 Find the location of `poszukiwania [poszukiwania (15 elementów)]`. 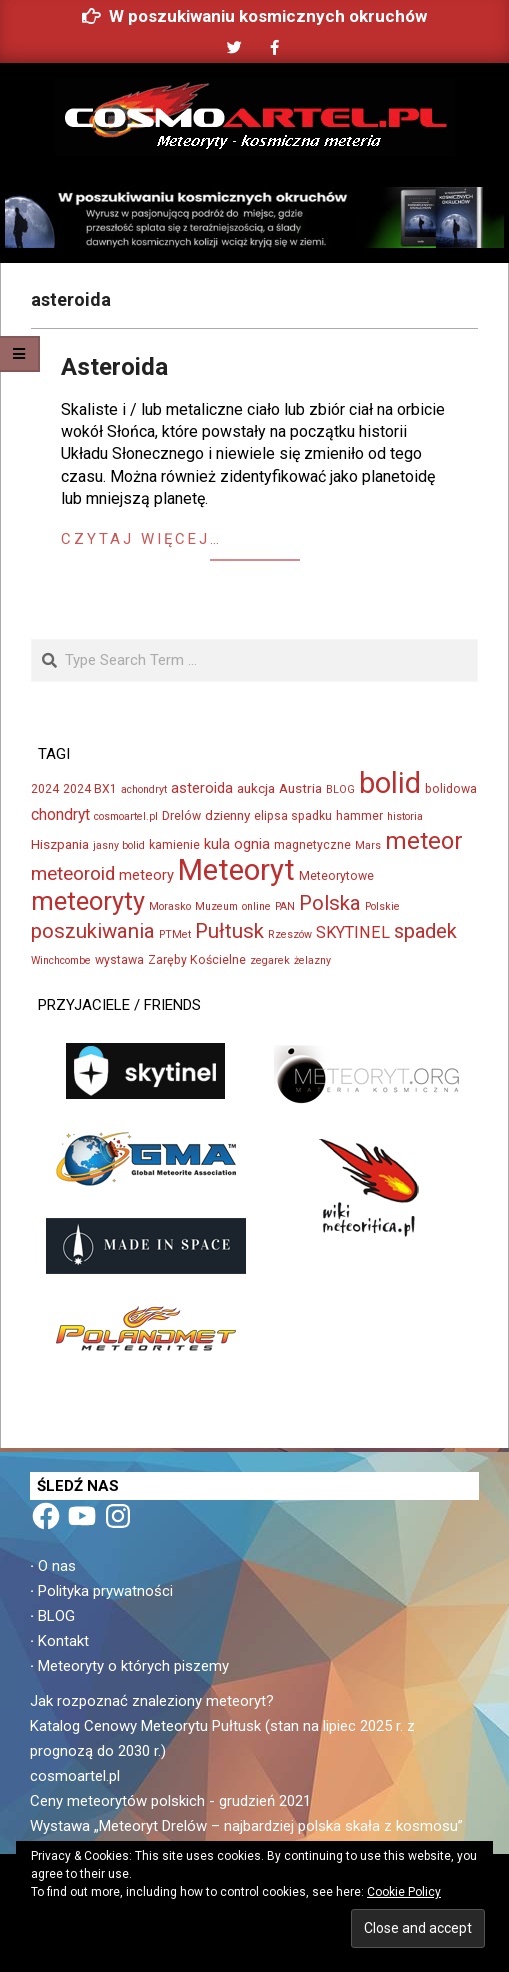

poszukiwania [poszukiwania (15 elementów)] is located at coordinates (93, 931).